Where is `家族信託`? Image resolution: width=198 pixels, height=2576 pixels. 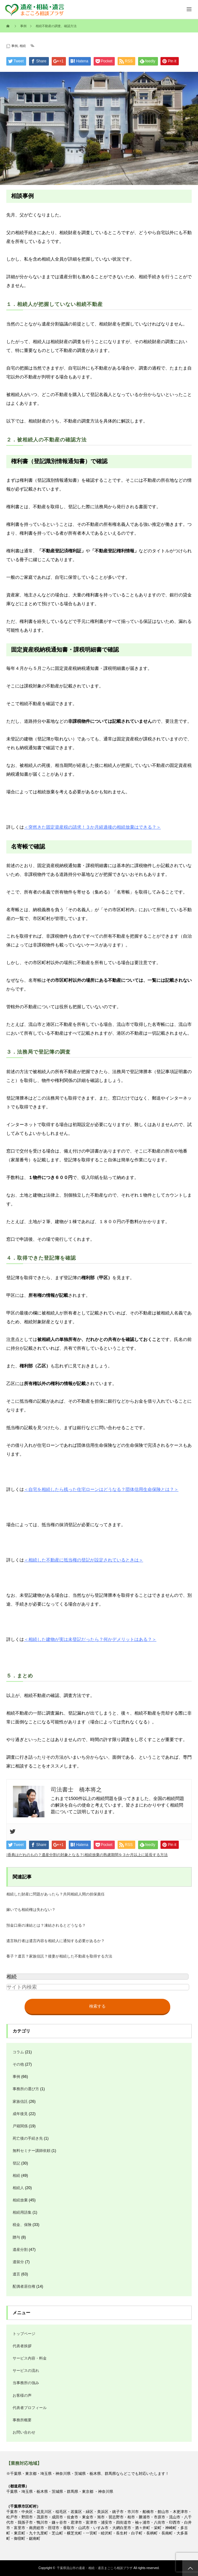
家族信託 is located at coordinates (20, 2101).